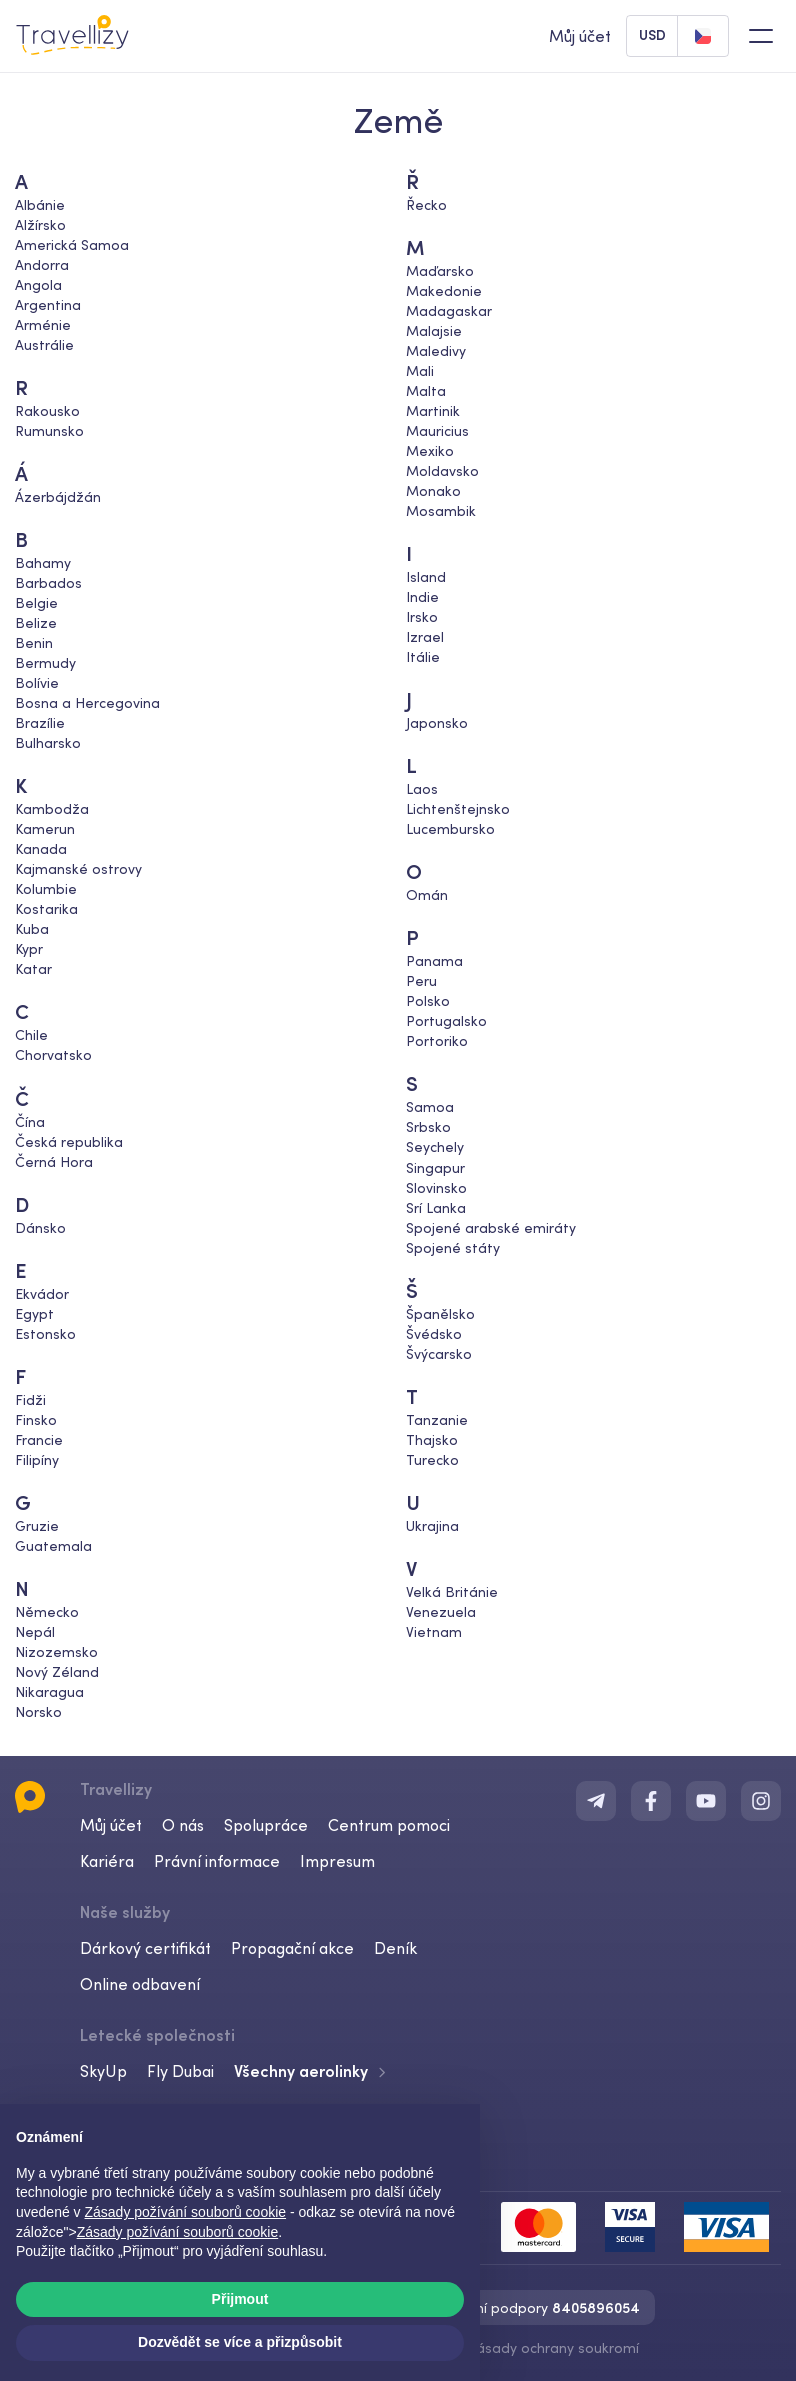  What do you see at coordinates (38, 285) in the screenshot?
I see `Angola` at bounding box center [38, 285].